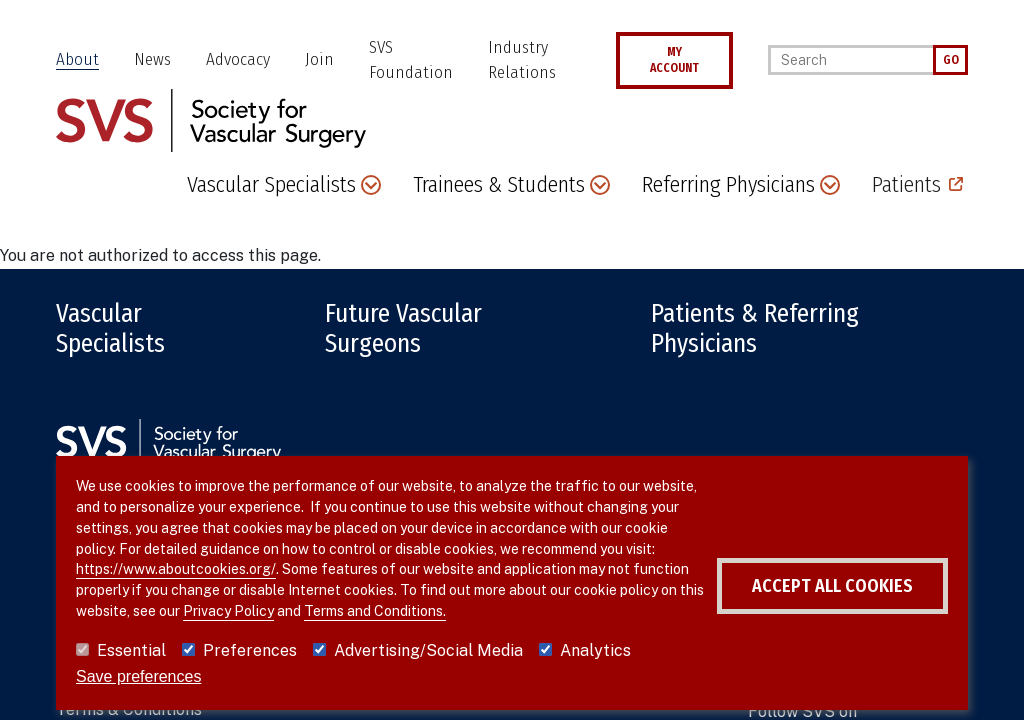 The image size is (1024, 720). What do you see at coordinates (238, 59) in the screenshot?
I see `Advocacy` at bounding box center [238, 59].